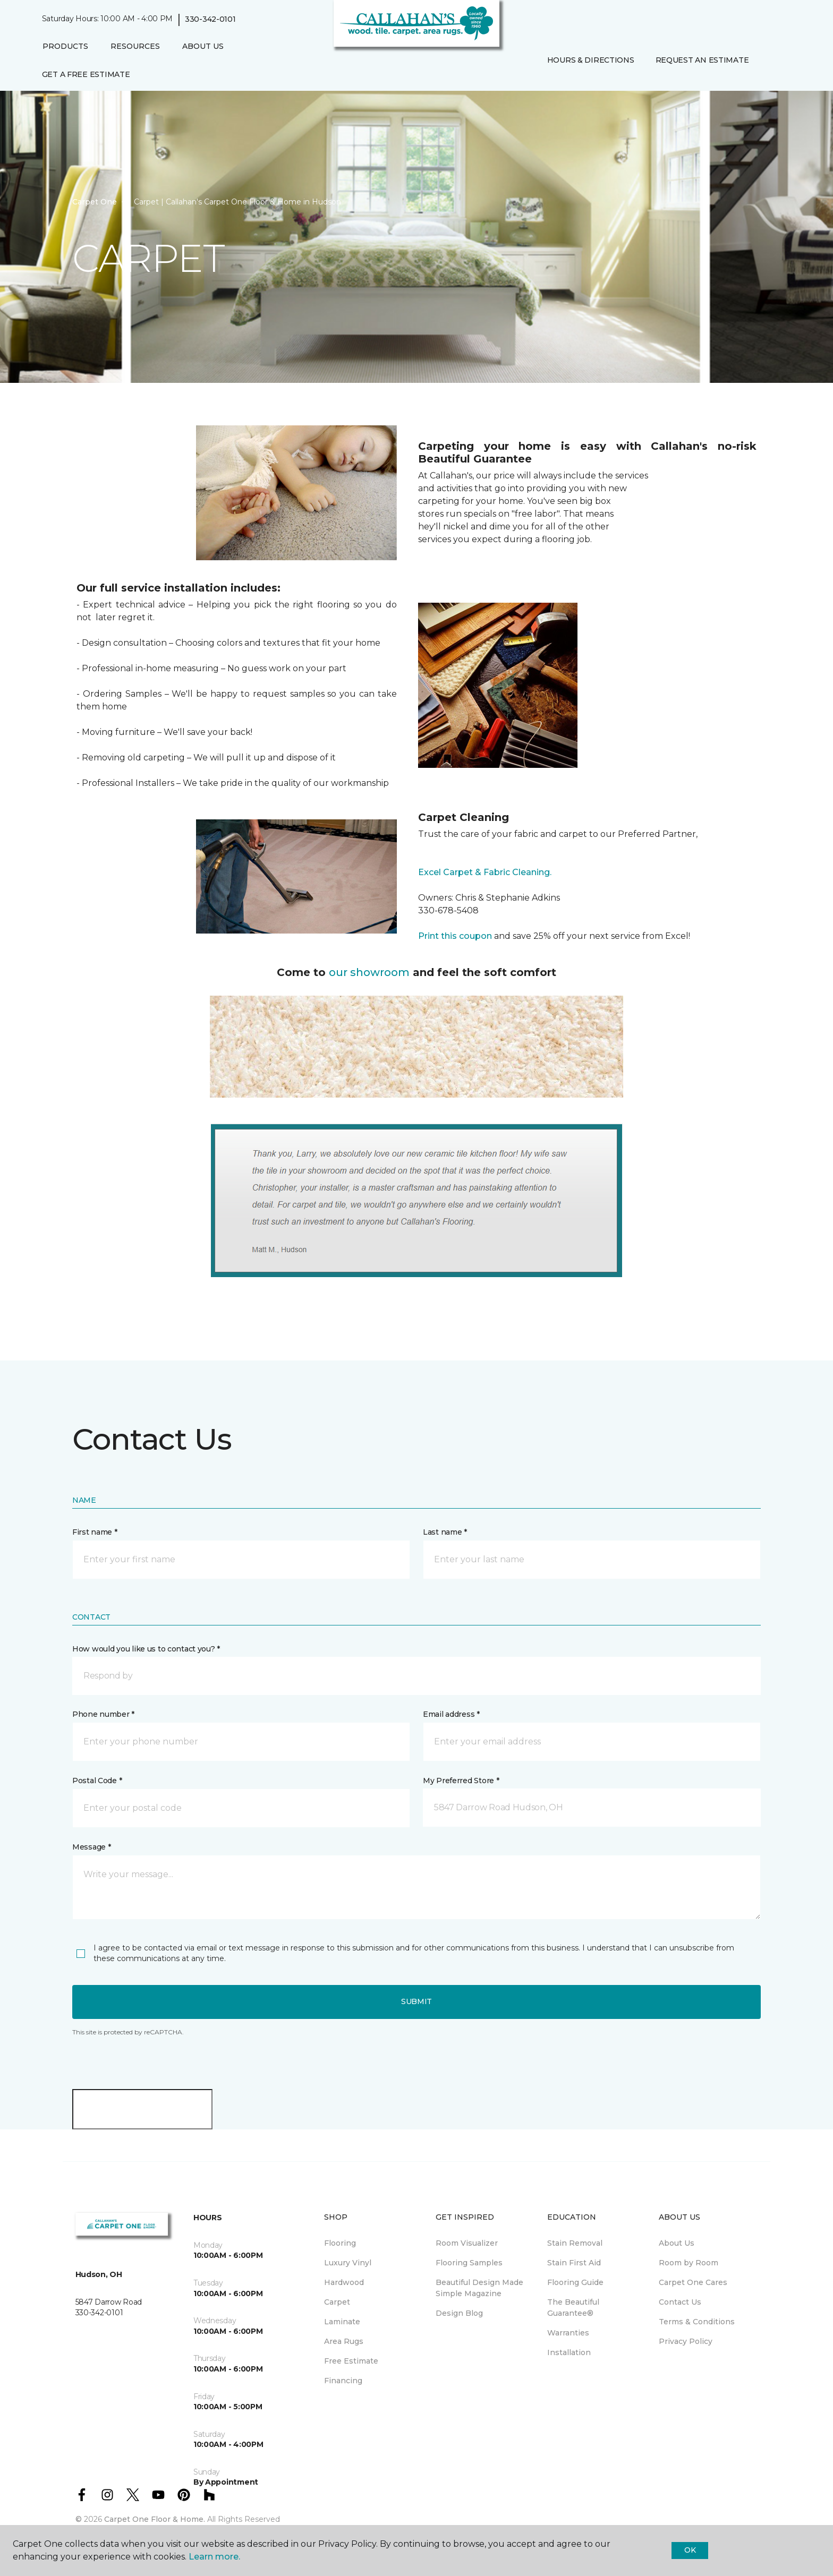 The height and width of the screenshot is (2576, 833). Describe the element at coordinates (344, 2282) in the screenshot. I see `Hardwood [menuitem]` at that location.